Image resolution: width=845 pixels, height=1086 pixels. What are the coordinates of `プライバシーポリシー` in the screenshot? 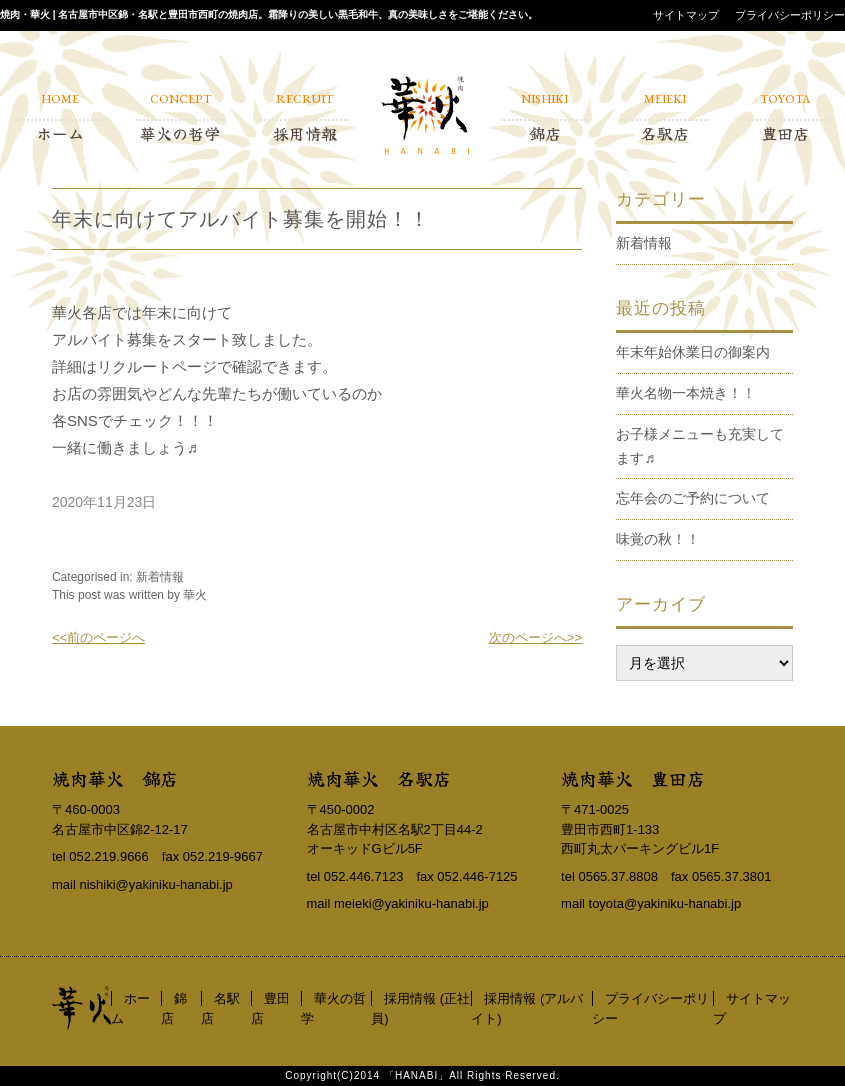 It's located at (790, 15).